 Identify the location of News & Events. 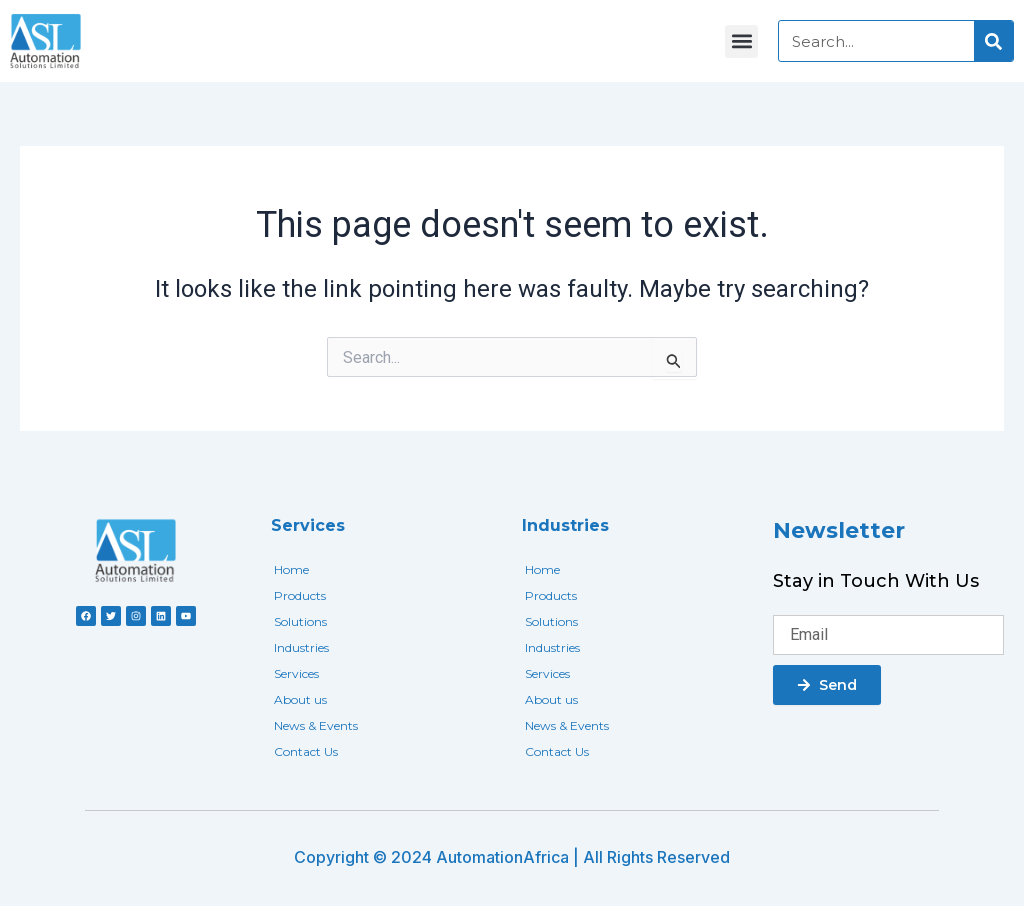
(316, 725).